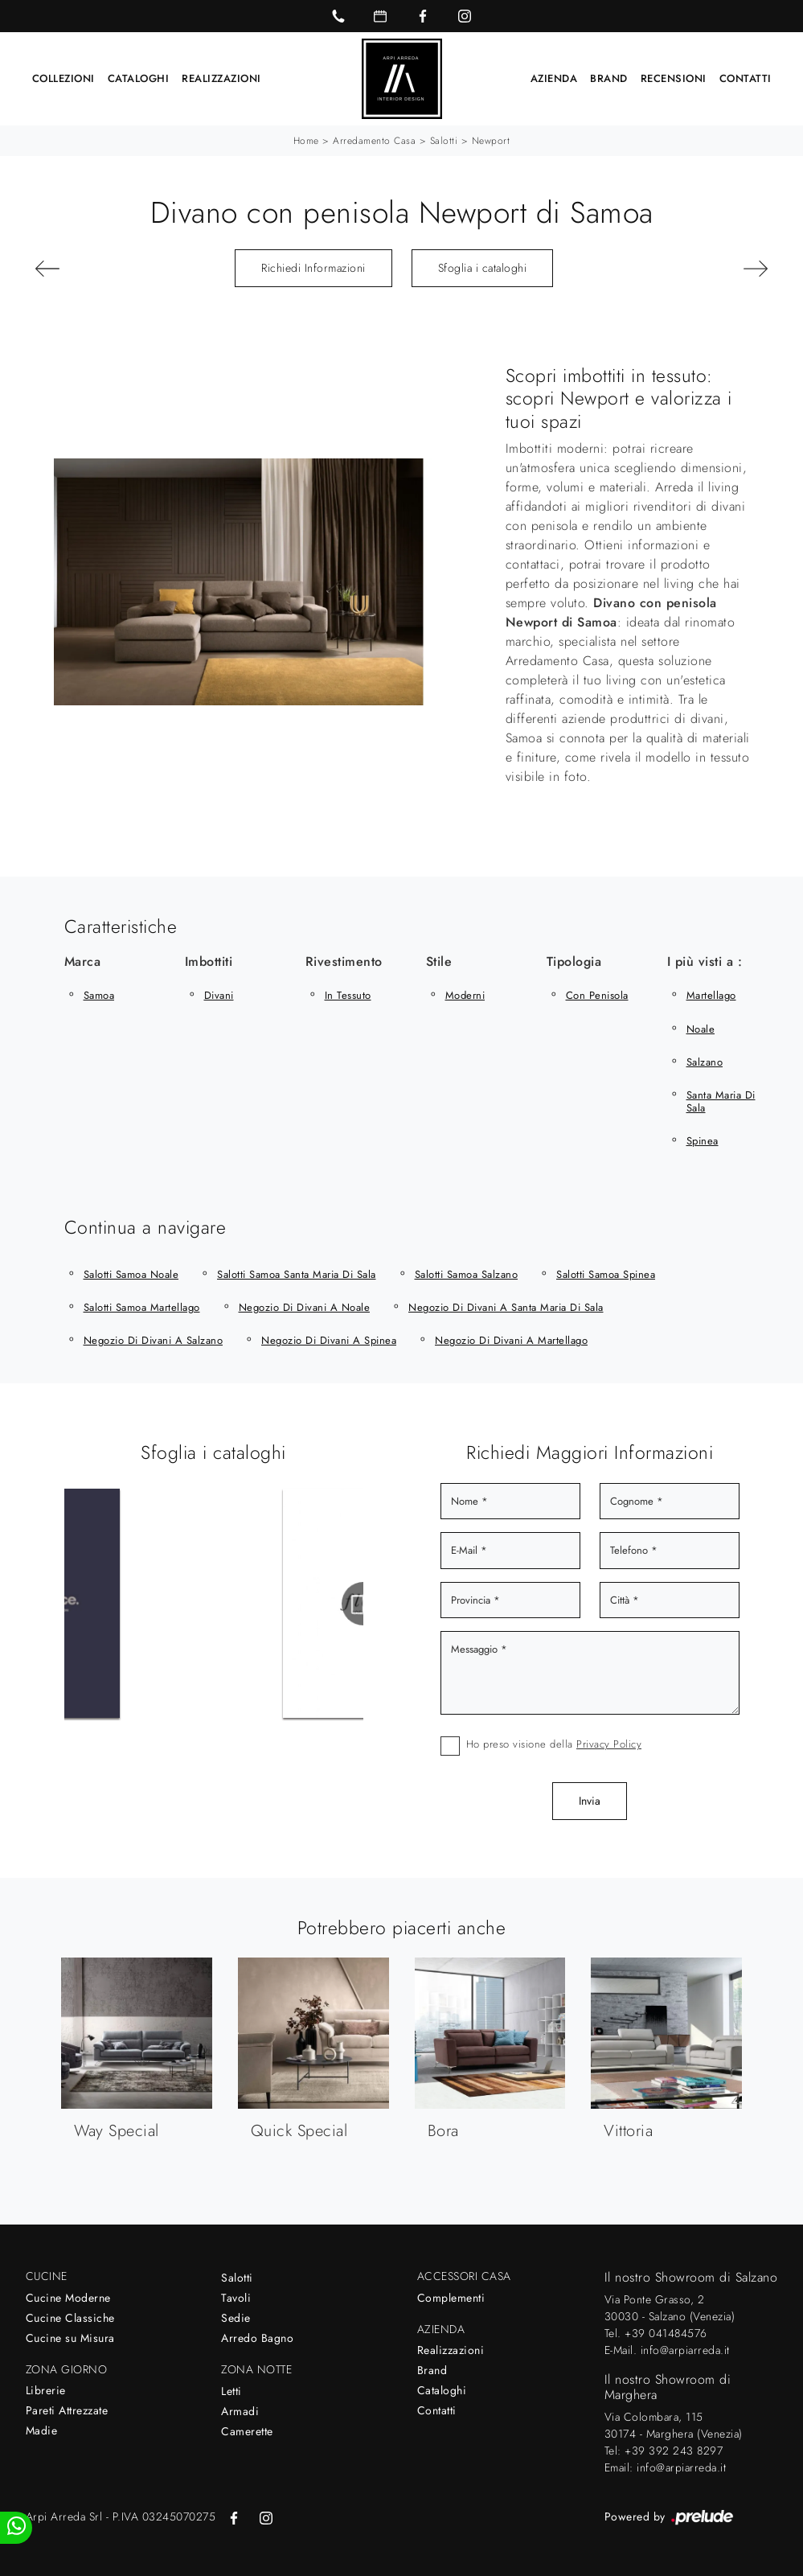 Image resolution: width=803 pixels, height=2576 pixels. I want to click on Recensioni, so click(674, 78).